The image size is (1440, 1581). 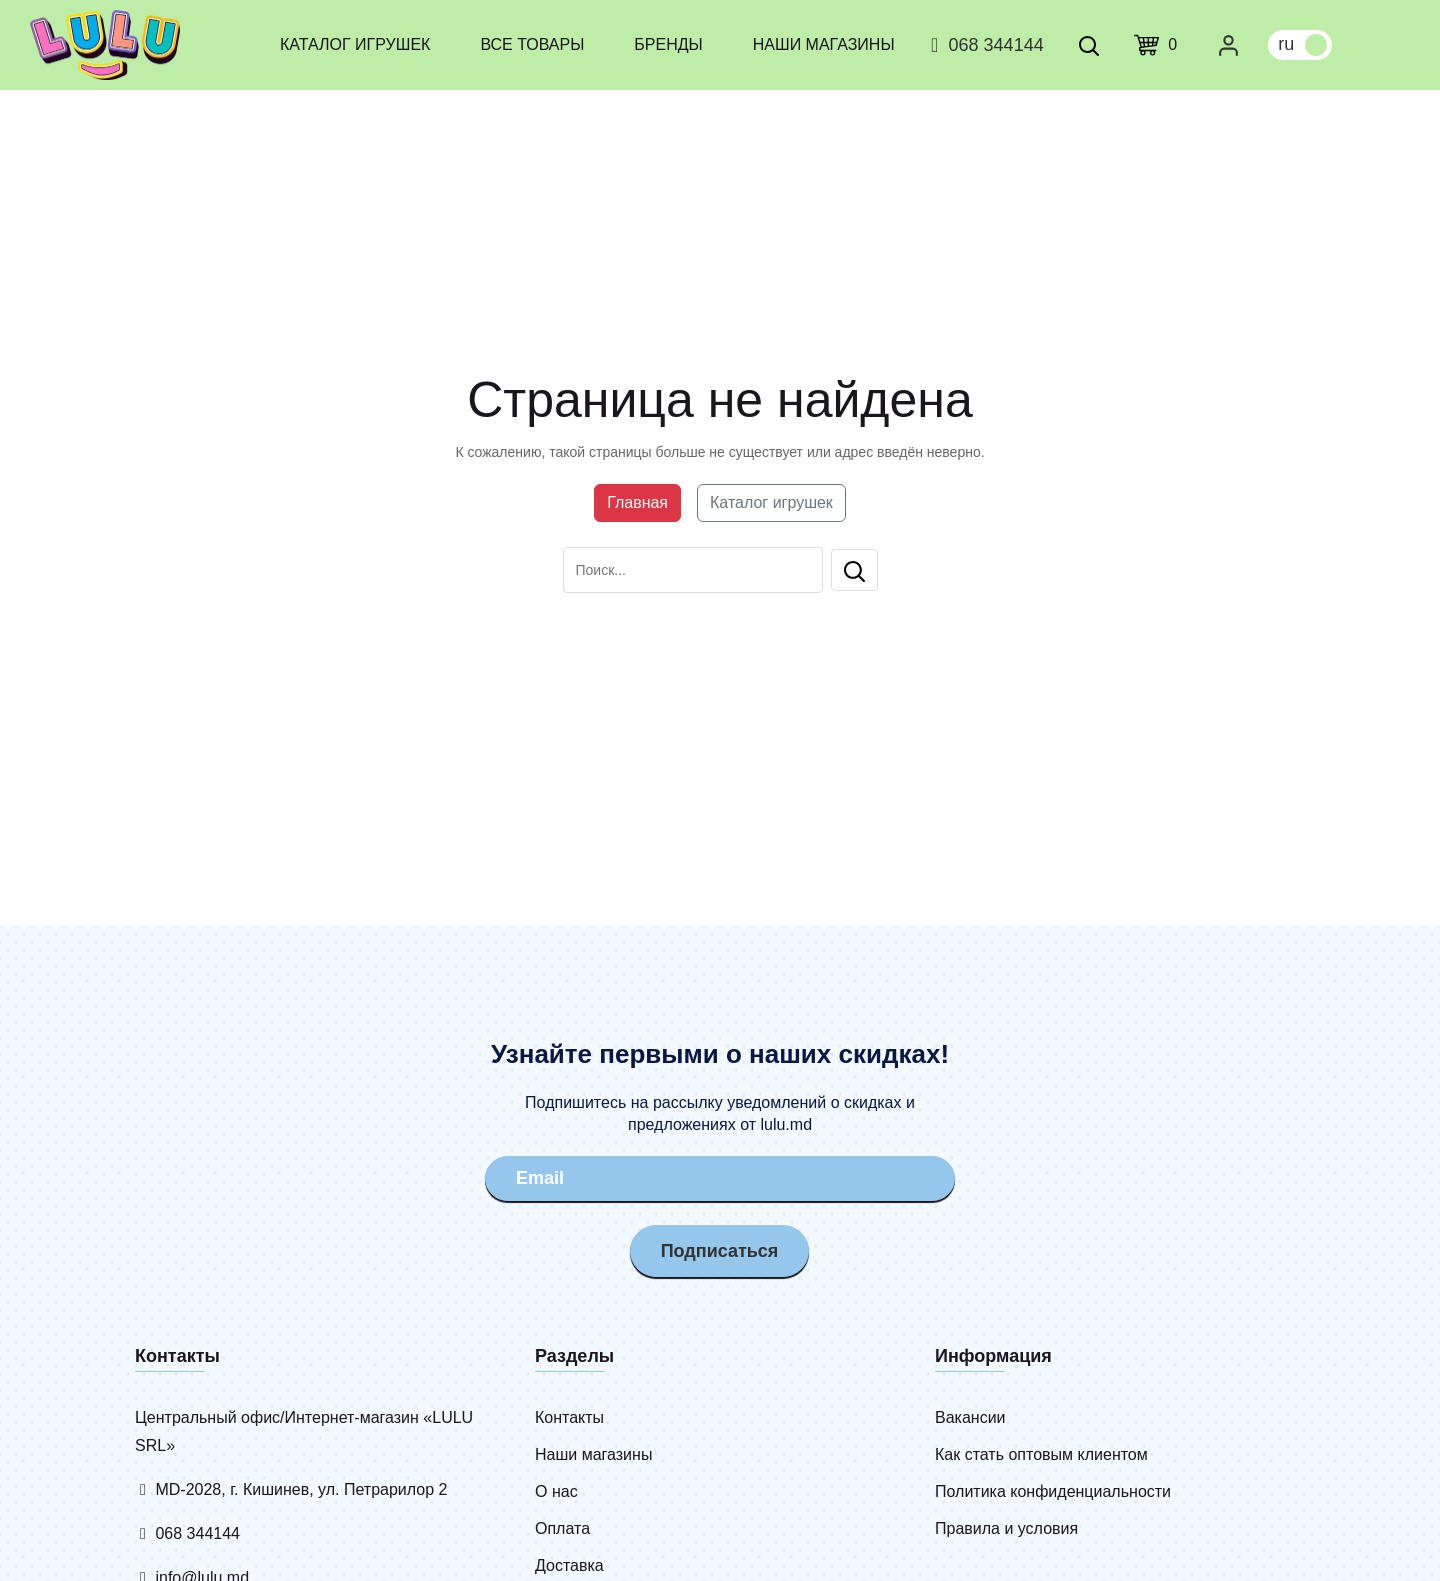 What do you see at coordinates (984, 45) in the screenshot?
I see `068 344144` at bounding box center [984, 45].